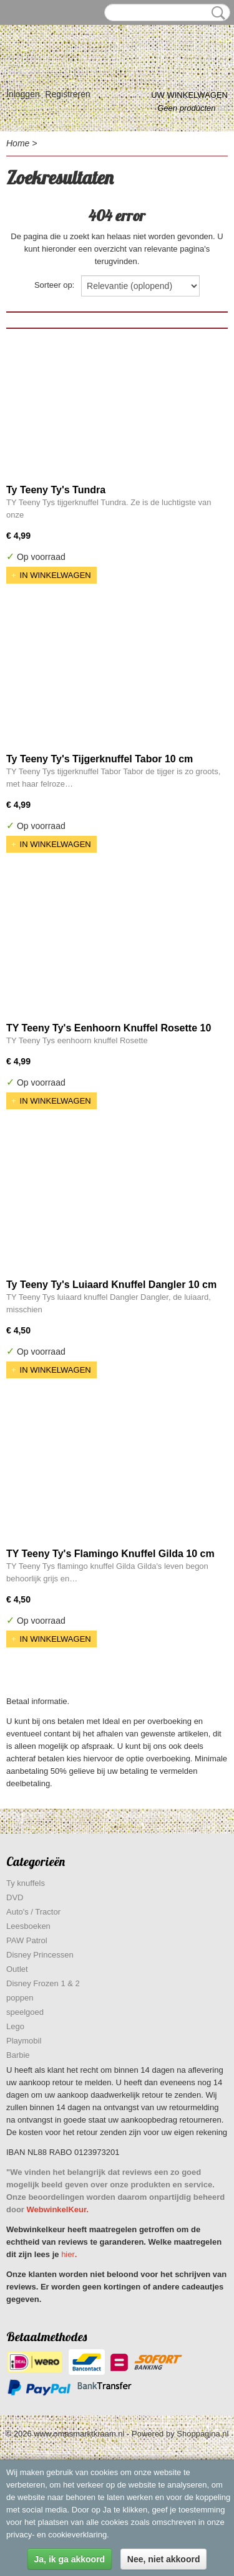  Describe the element at coordinates (23, 94) in the screenshot. I see `Inloggen` at that location.